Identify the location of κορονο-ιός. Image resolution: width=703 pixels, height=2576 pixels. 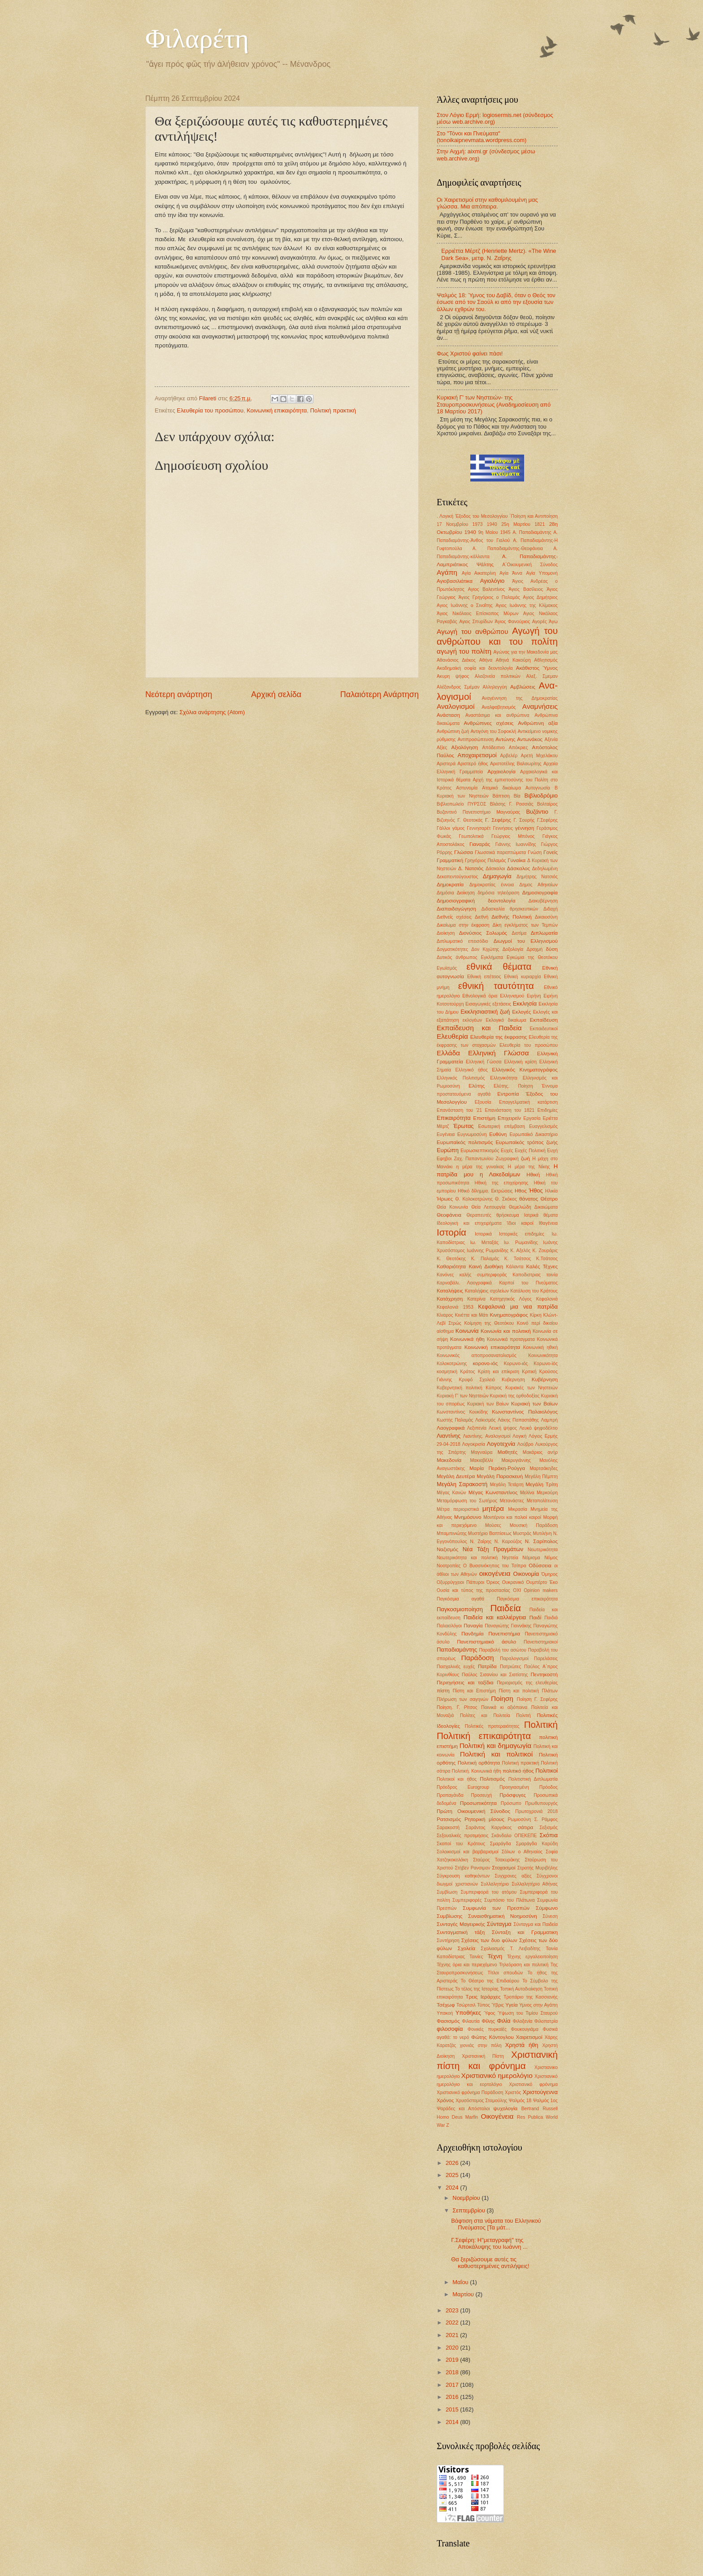
(485, 1363).